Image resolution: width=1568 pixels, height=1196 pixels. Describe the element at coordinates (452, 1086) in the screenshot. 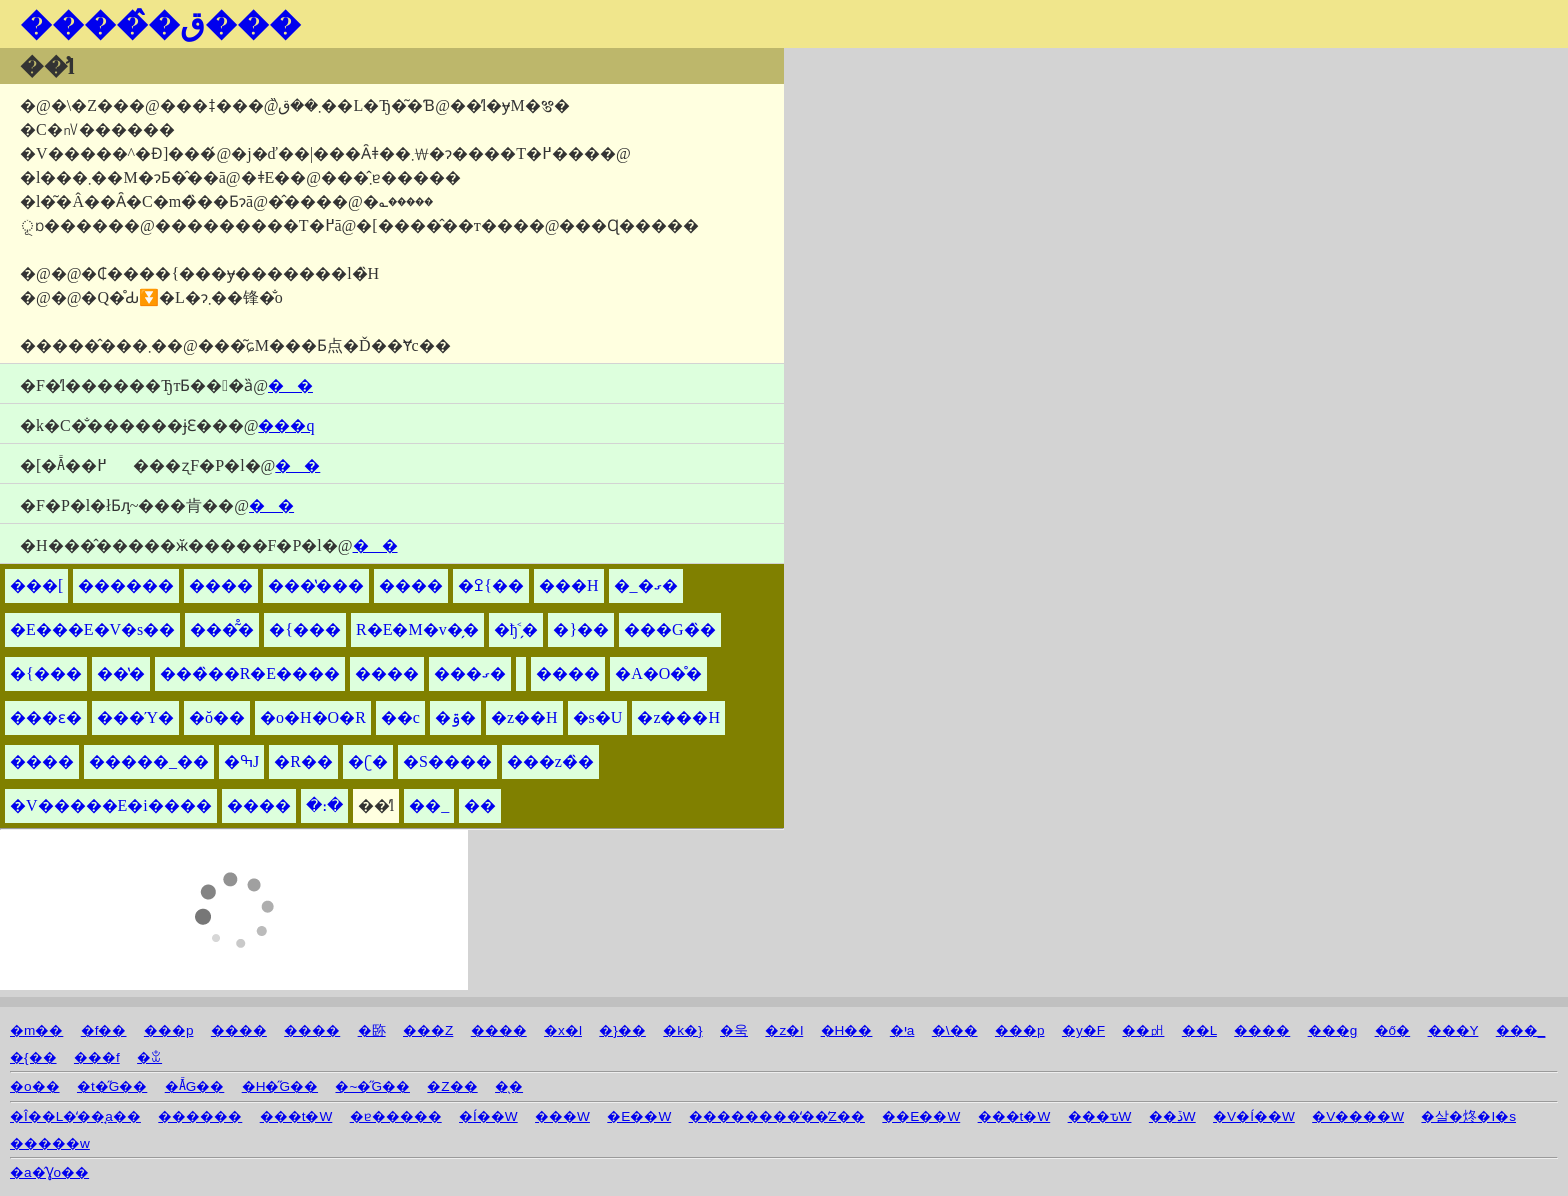

I see `�Z��` at that location.